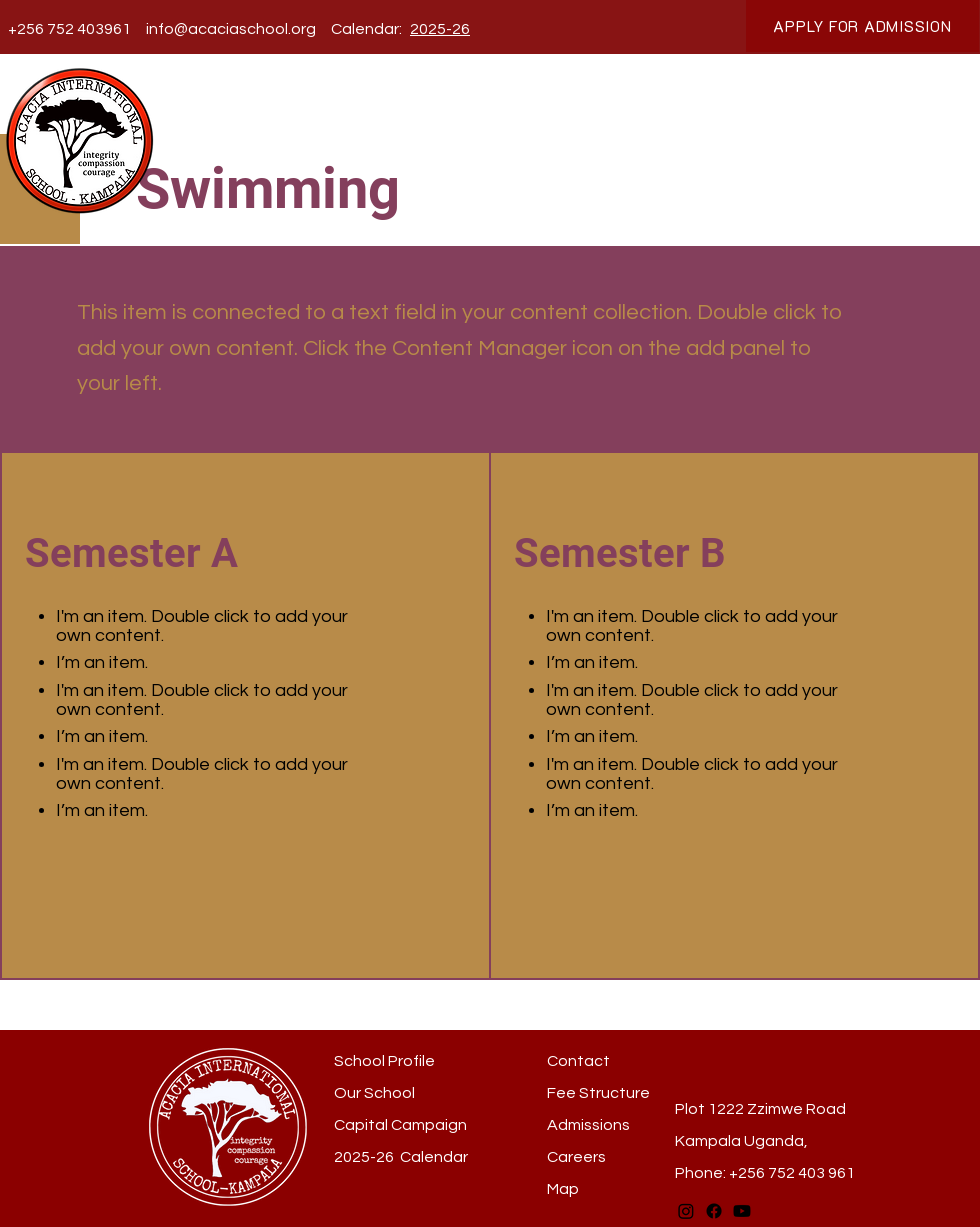 This screenshot has width=980, height=1227. Describe the element at coordinates (322, 119) in the screenshot. I see `[button]` at that location.